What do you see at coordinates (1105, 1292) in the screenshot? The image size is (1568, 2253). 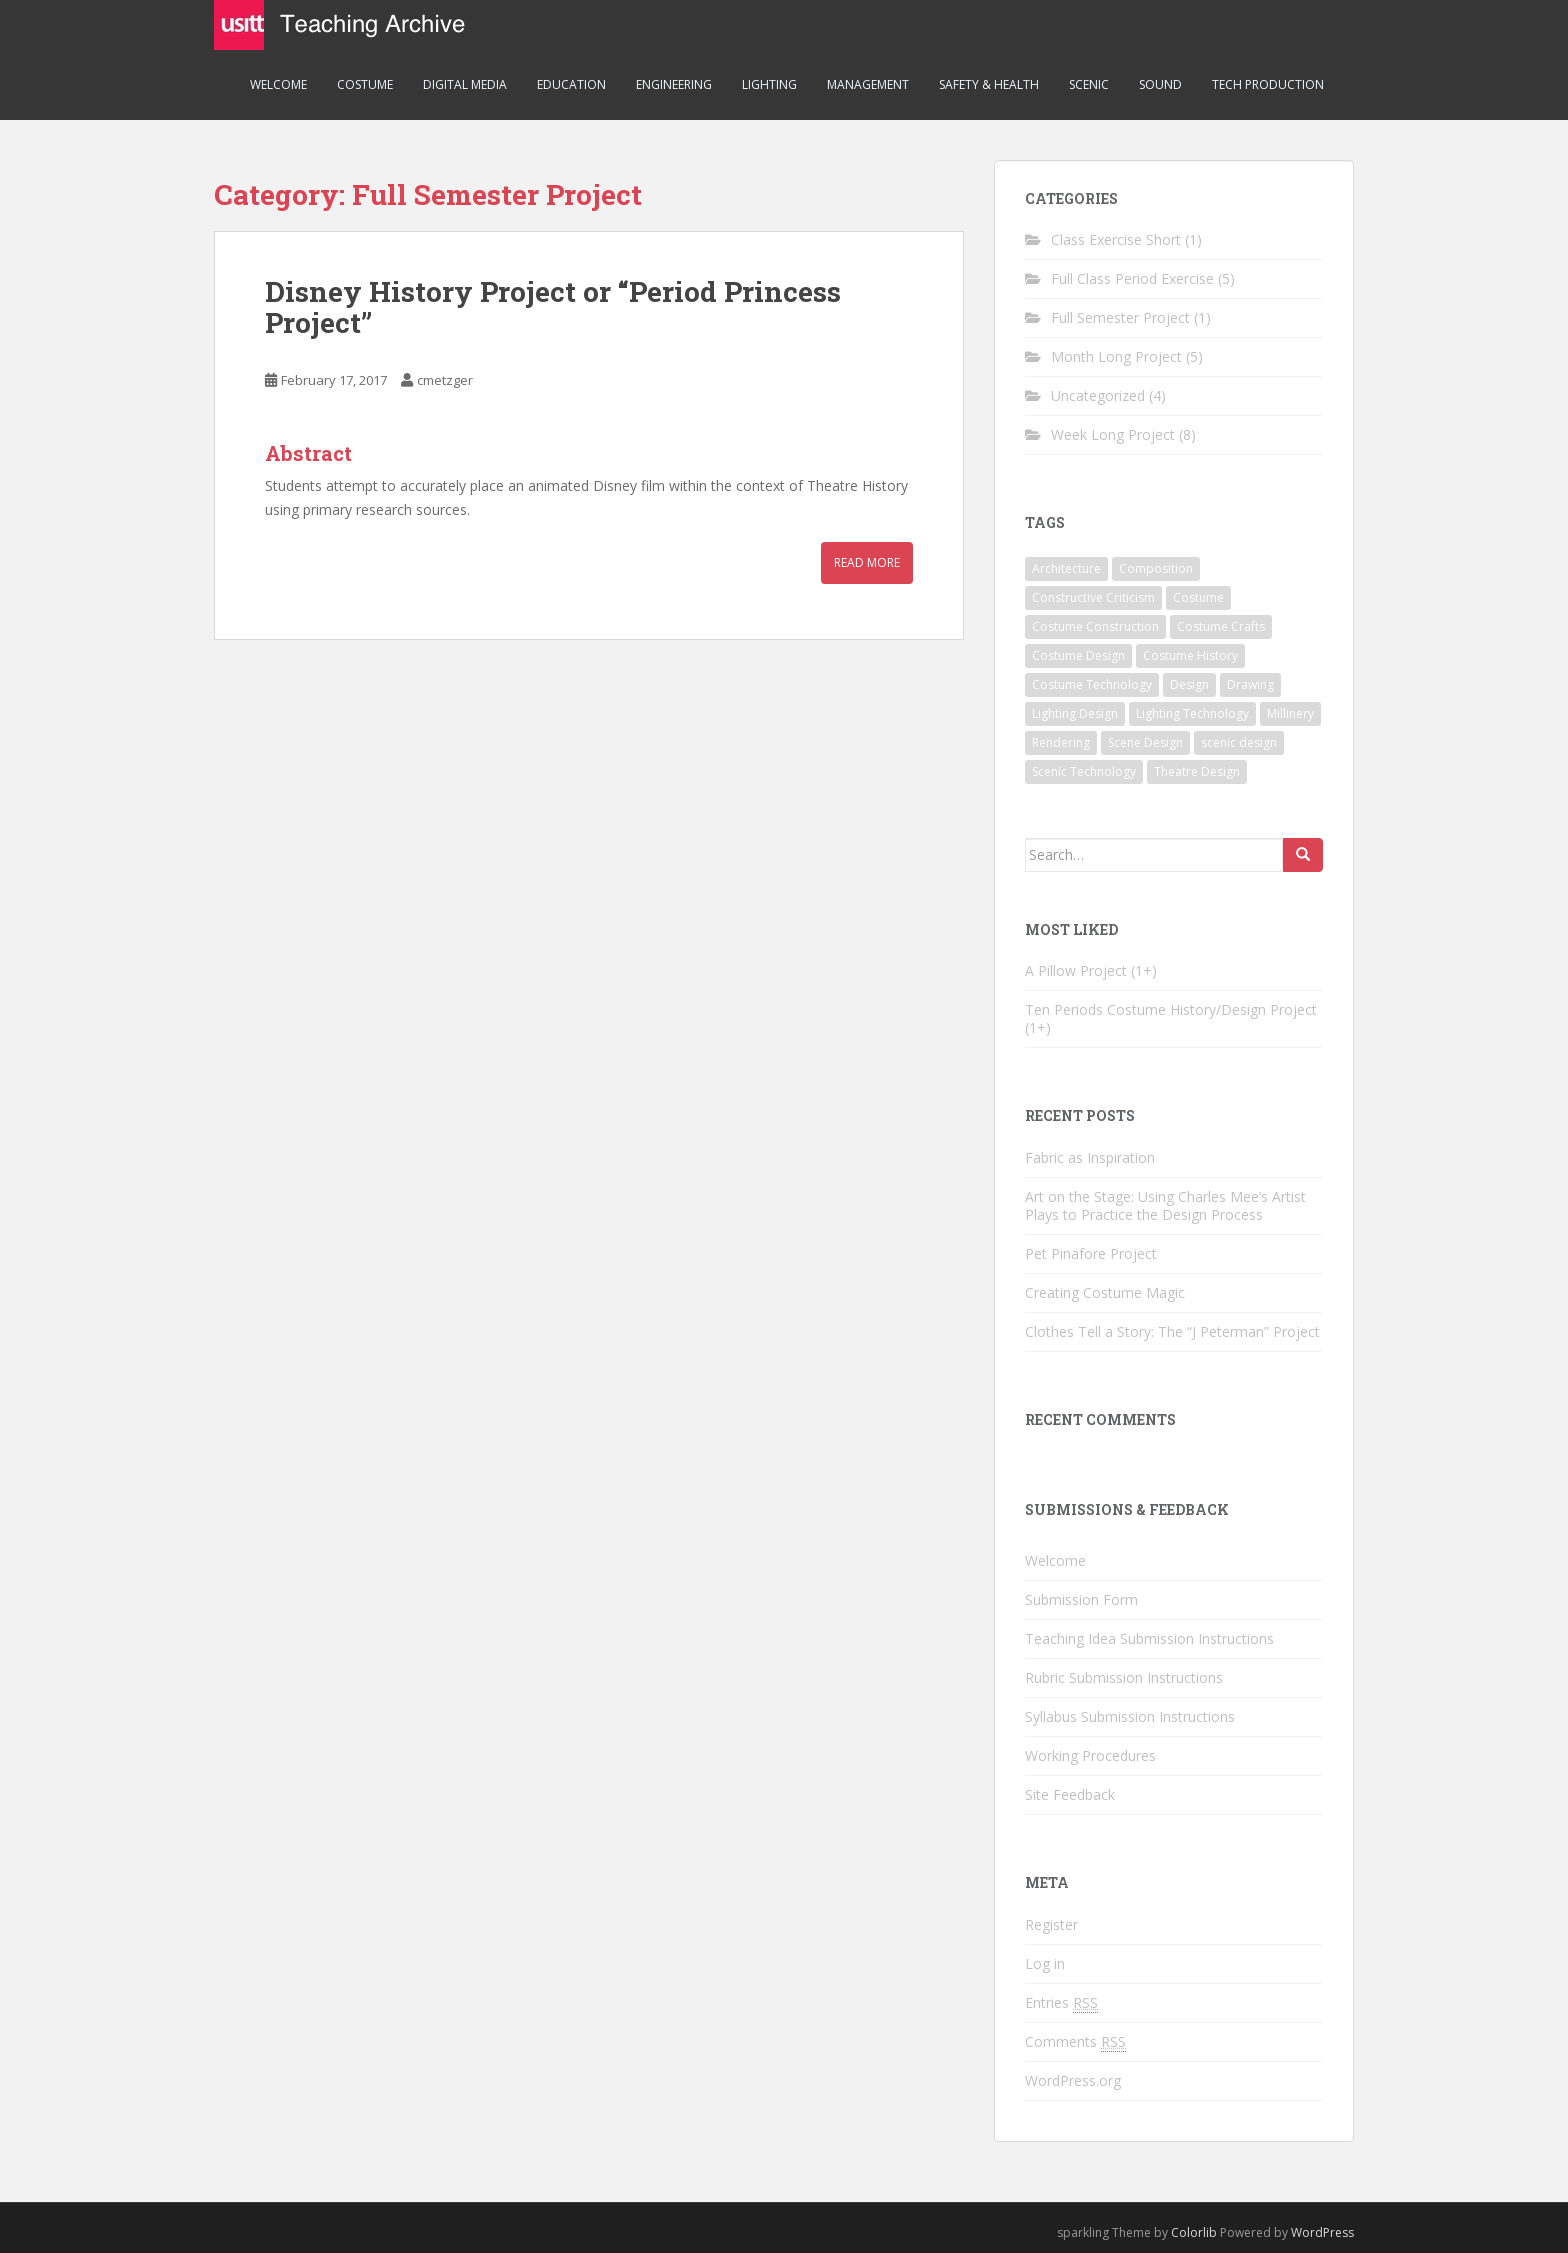 I see `Creating Costume Magic` at bounding box center [1105, 1292].